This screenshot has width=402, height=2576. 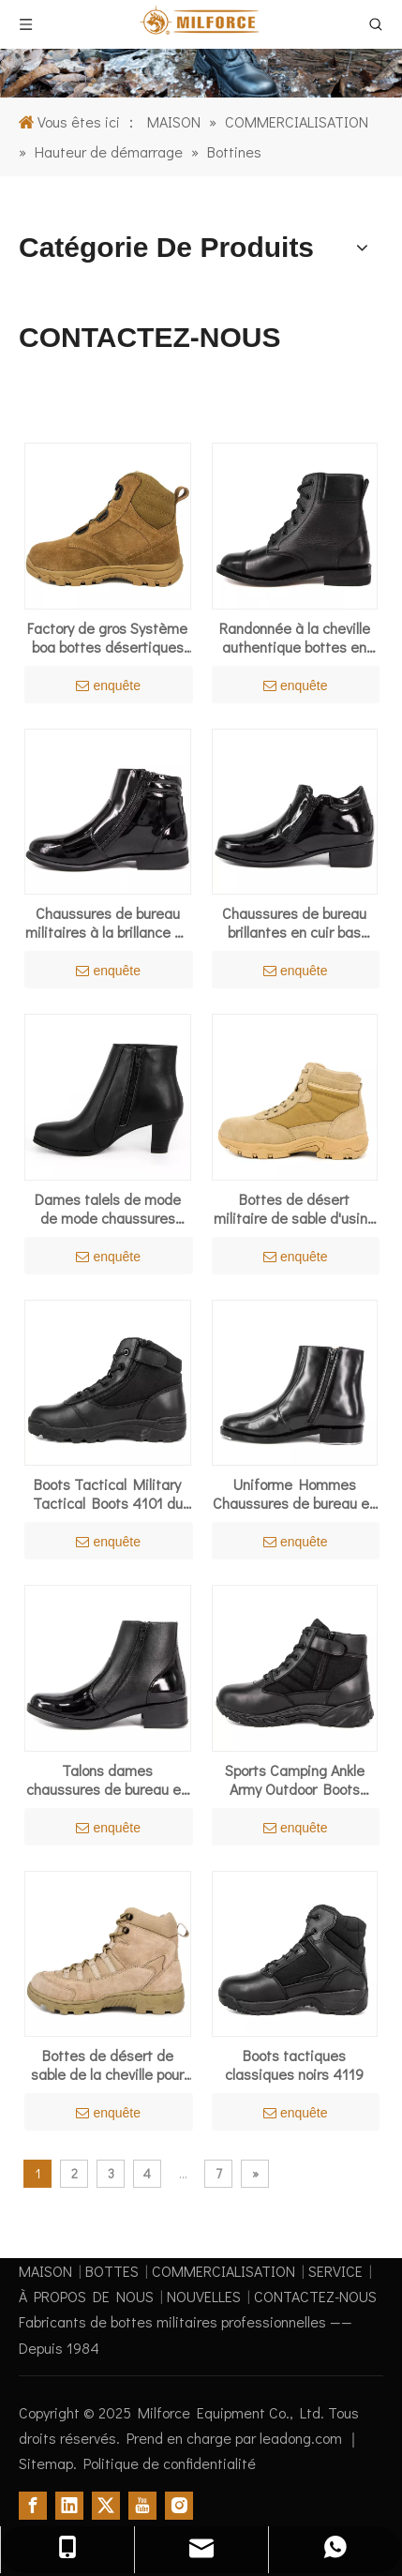 I want to click on Bottes de désert militaire de sable d'usine 7101, so click(x=295, y=1209).